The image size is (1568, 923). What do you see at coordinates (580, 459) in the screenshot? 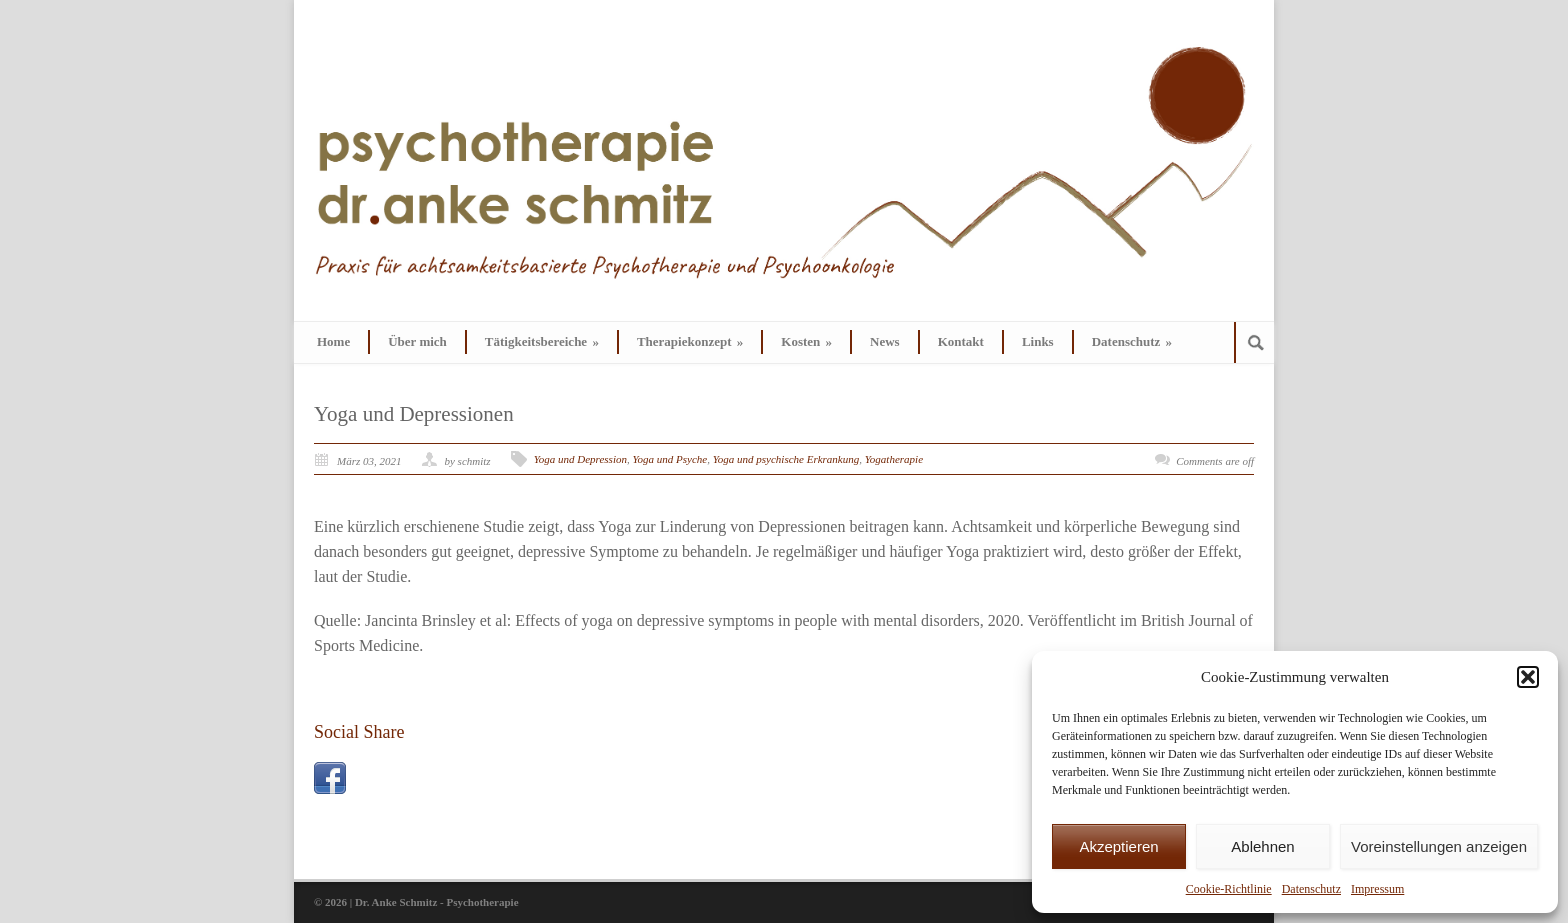
I see `Yoga und Depression` at bounding box center [580, 459].